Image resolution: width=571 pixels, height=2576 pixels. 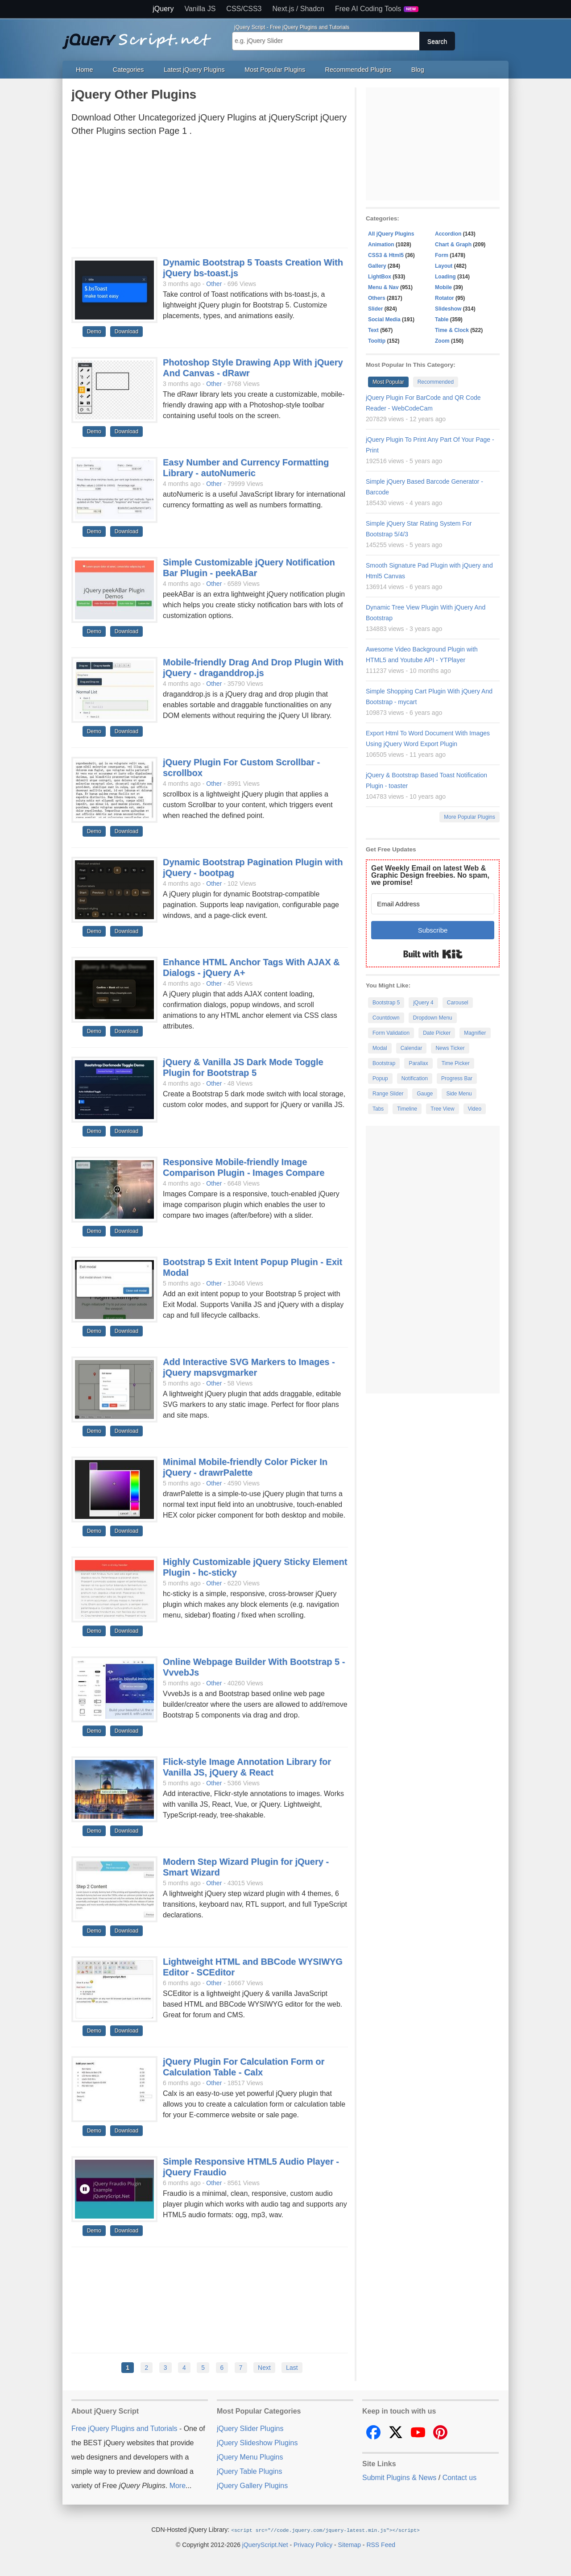 I want to click on Magnifier, so click(x=475, y=1033).